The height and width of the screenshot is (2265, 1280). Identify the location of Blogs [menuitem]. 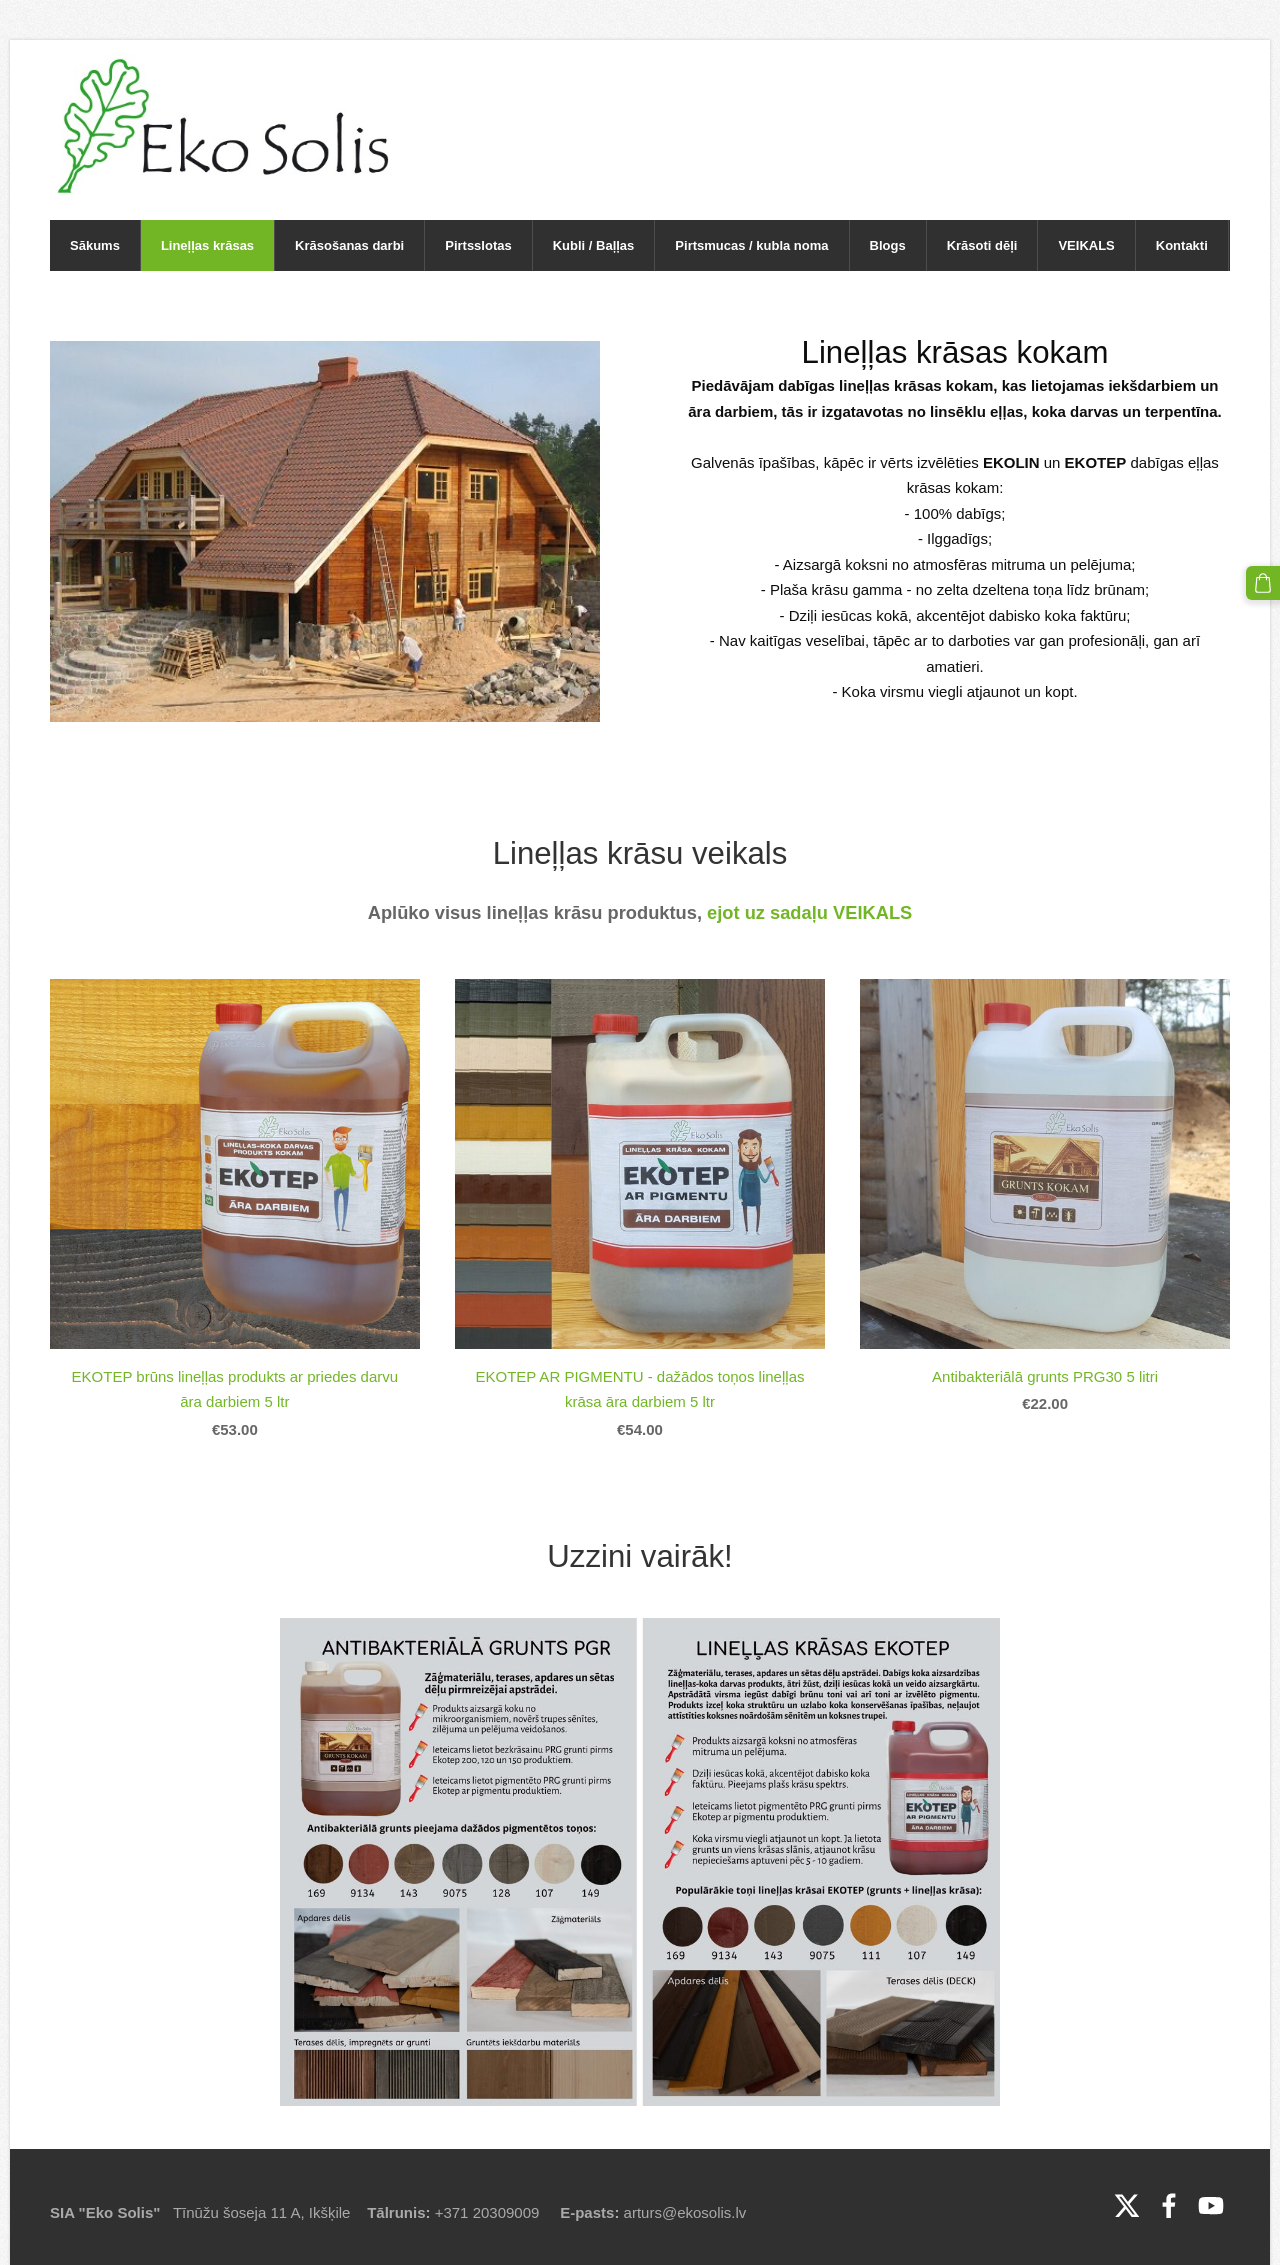
(888, 245).